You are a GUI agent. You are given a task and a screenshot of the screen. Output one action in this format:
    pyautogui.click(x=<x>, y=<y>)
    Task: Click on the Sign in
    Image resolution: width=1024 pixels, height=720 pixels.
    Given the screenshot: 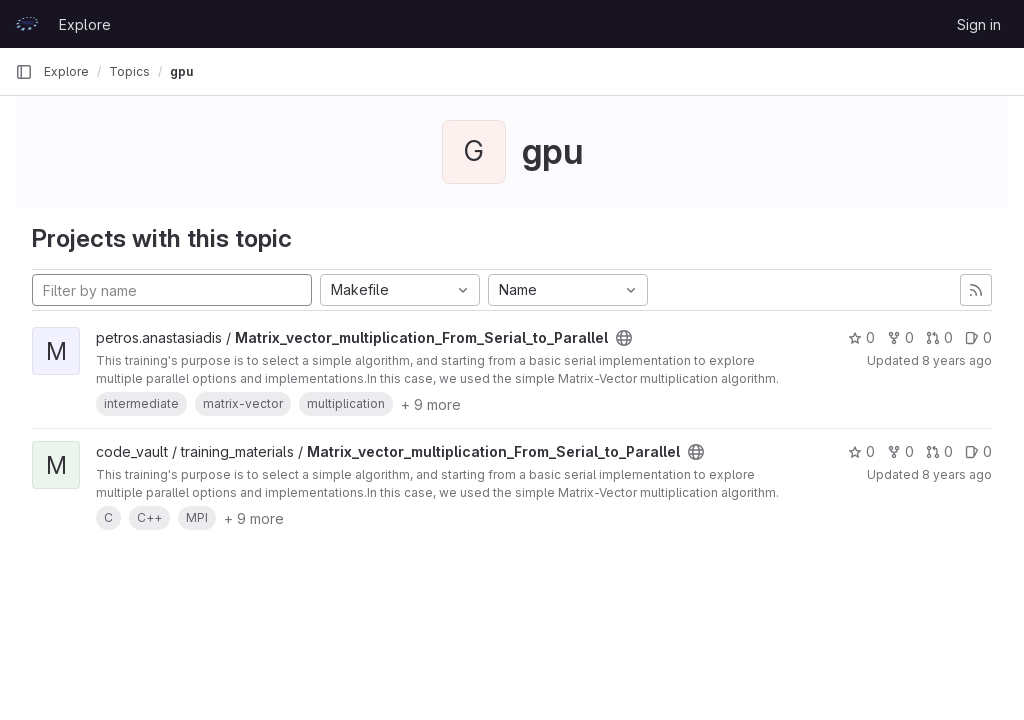 What is the action you would take?
    pyautogui.click(x=979, y=24)
    